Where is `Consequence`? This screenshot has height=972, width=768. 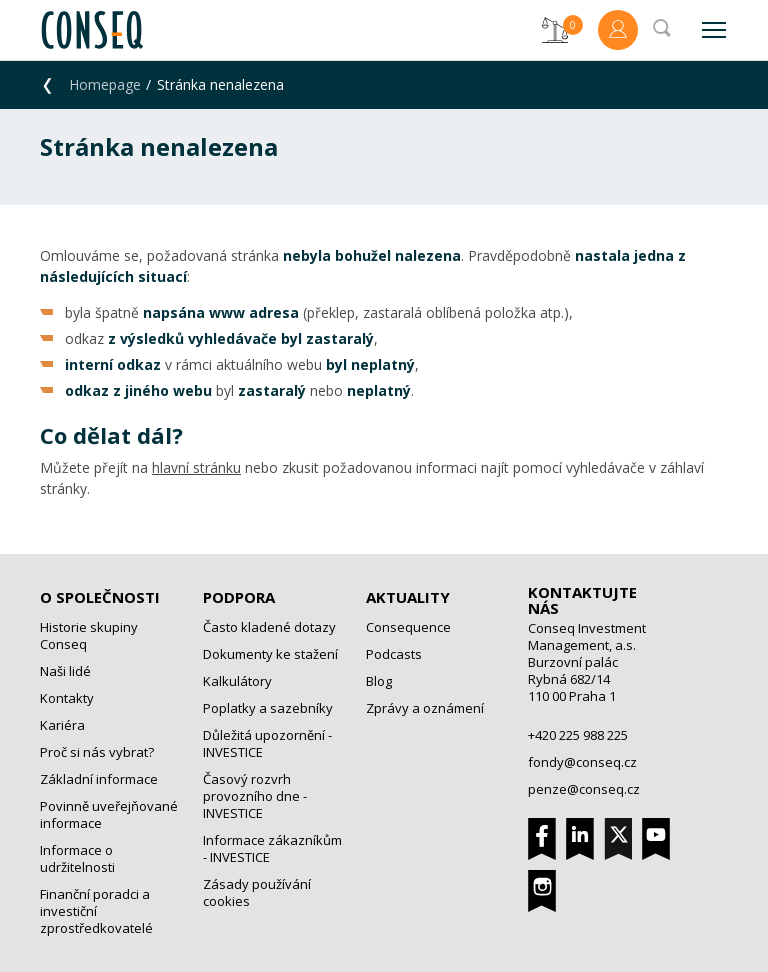 Consequence is located at coordinates (408, 627).